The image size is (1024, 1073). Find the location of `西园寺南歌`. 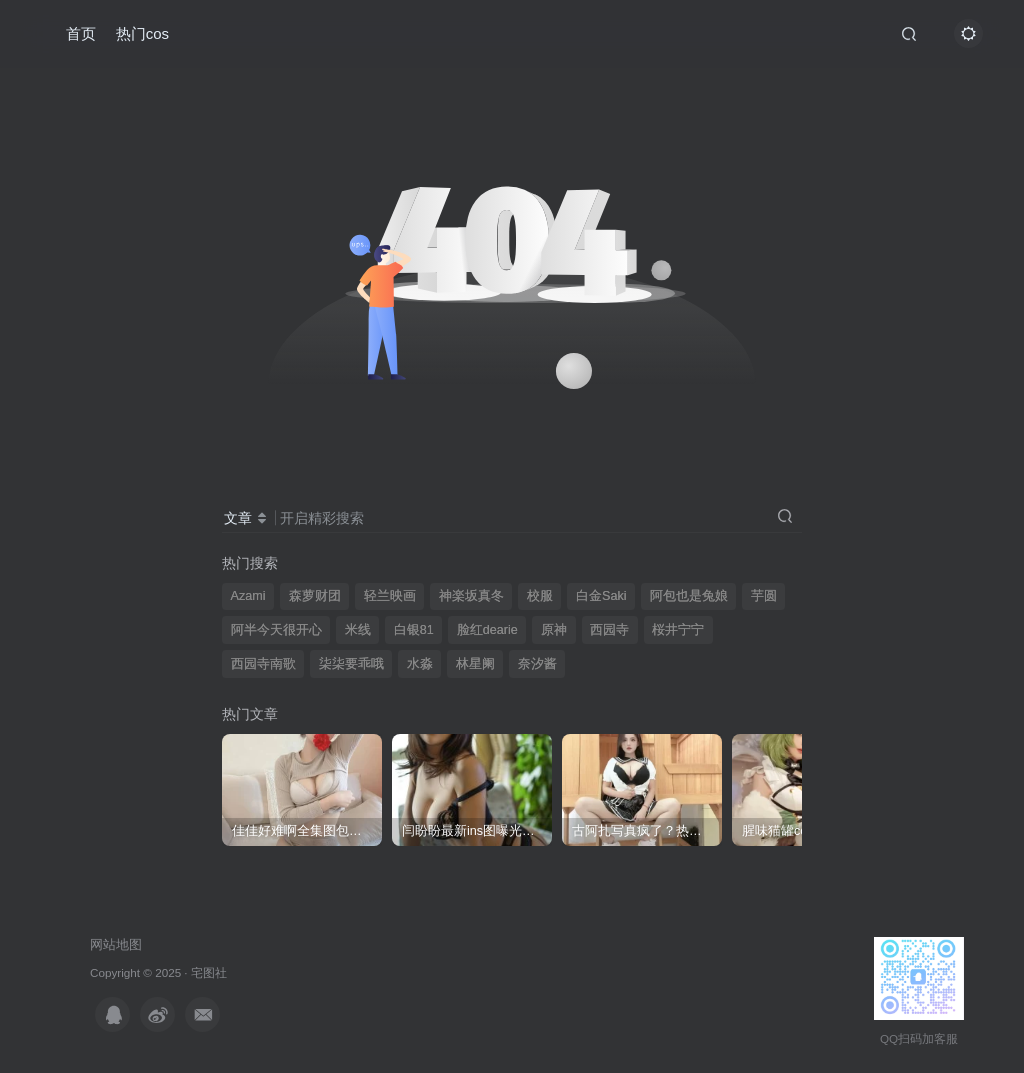

西园寺南歌 is located at coordinates (263, 664).